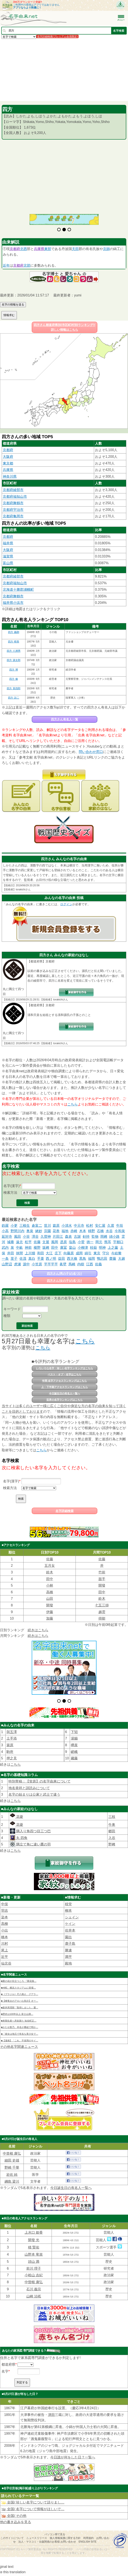 The height and width of the screenshot is (2576, 128). I want to click on 四方さん有名人一覧, so click(64, 719).